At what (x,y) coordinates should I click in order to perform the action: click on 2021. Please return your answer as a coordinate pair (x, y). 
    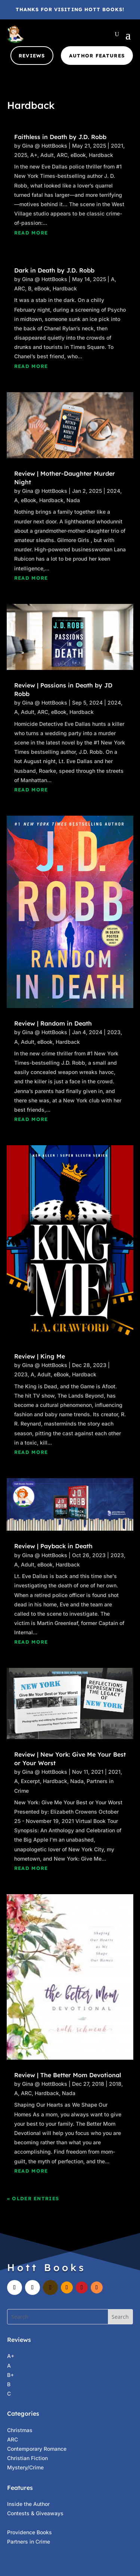
    Looking at the image, I should click on (117, 145).